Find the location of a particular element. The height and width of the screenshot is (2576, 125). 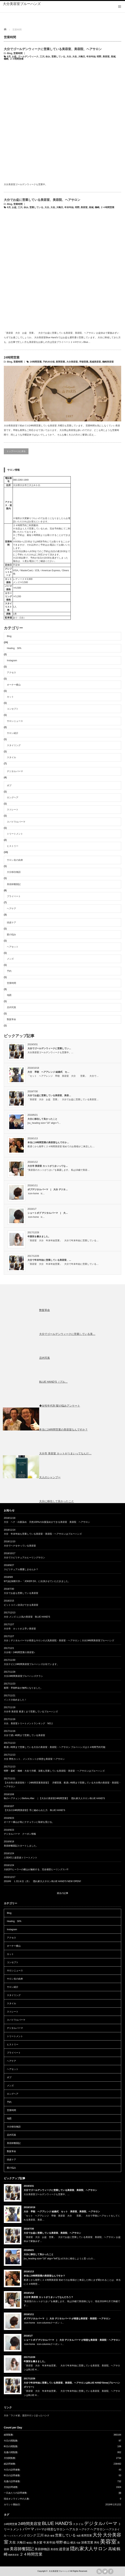

隠れ家大人サロン [隠れ家大人サロン (10 items)] is located at coordinates (89, 2548).